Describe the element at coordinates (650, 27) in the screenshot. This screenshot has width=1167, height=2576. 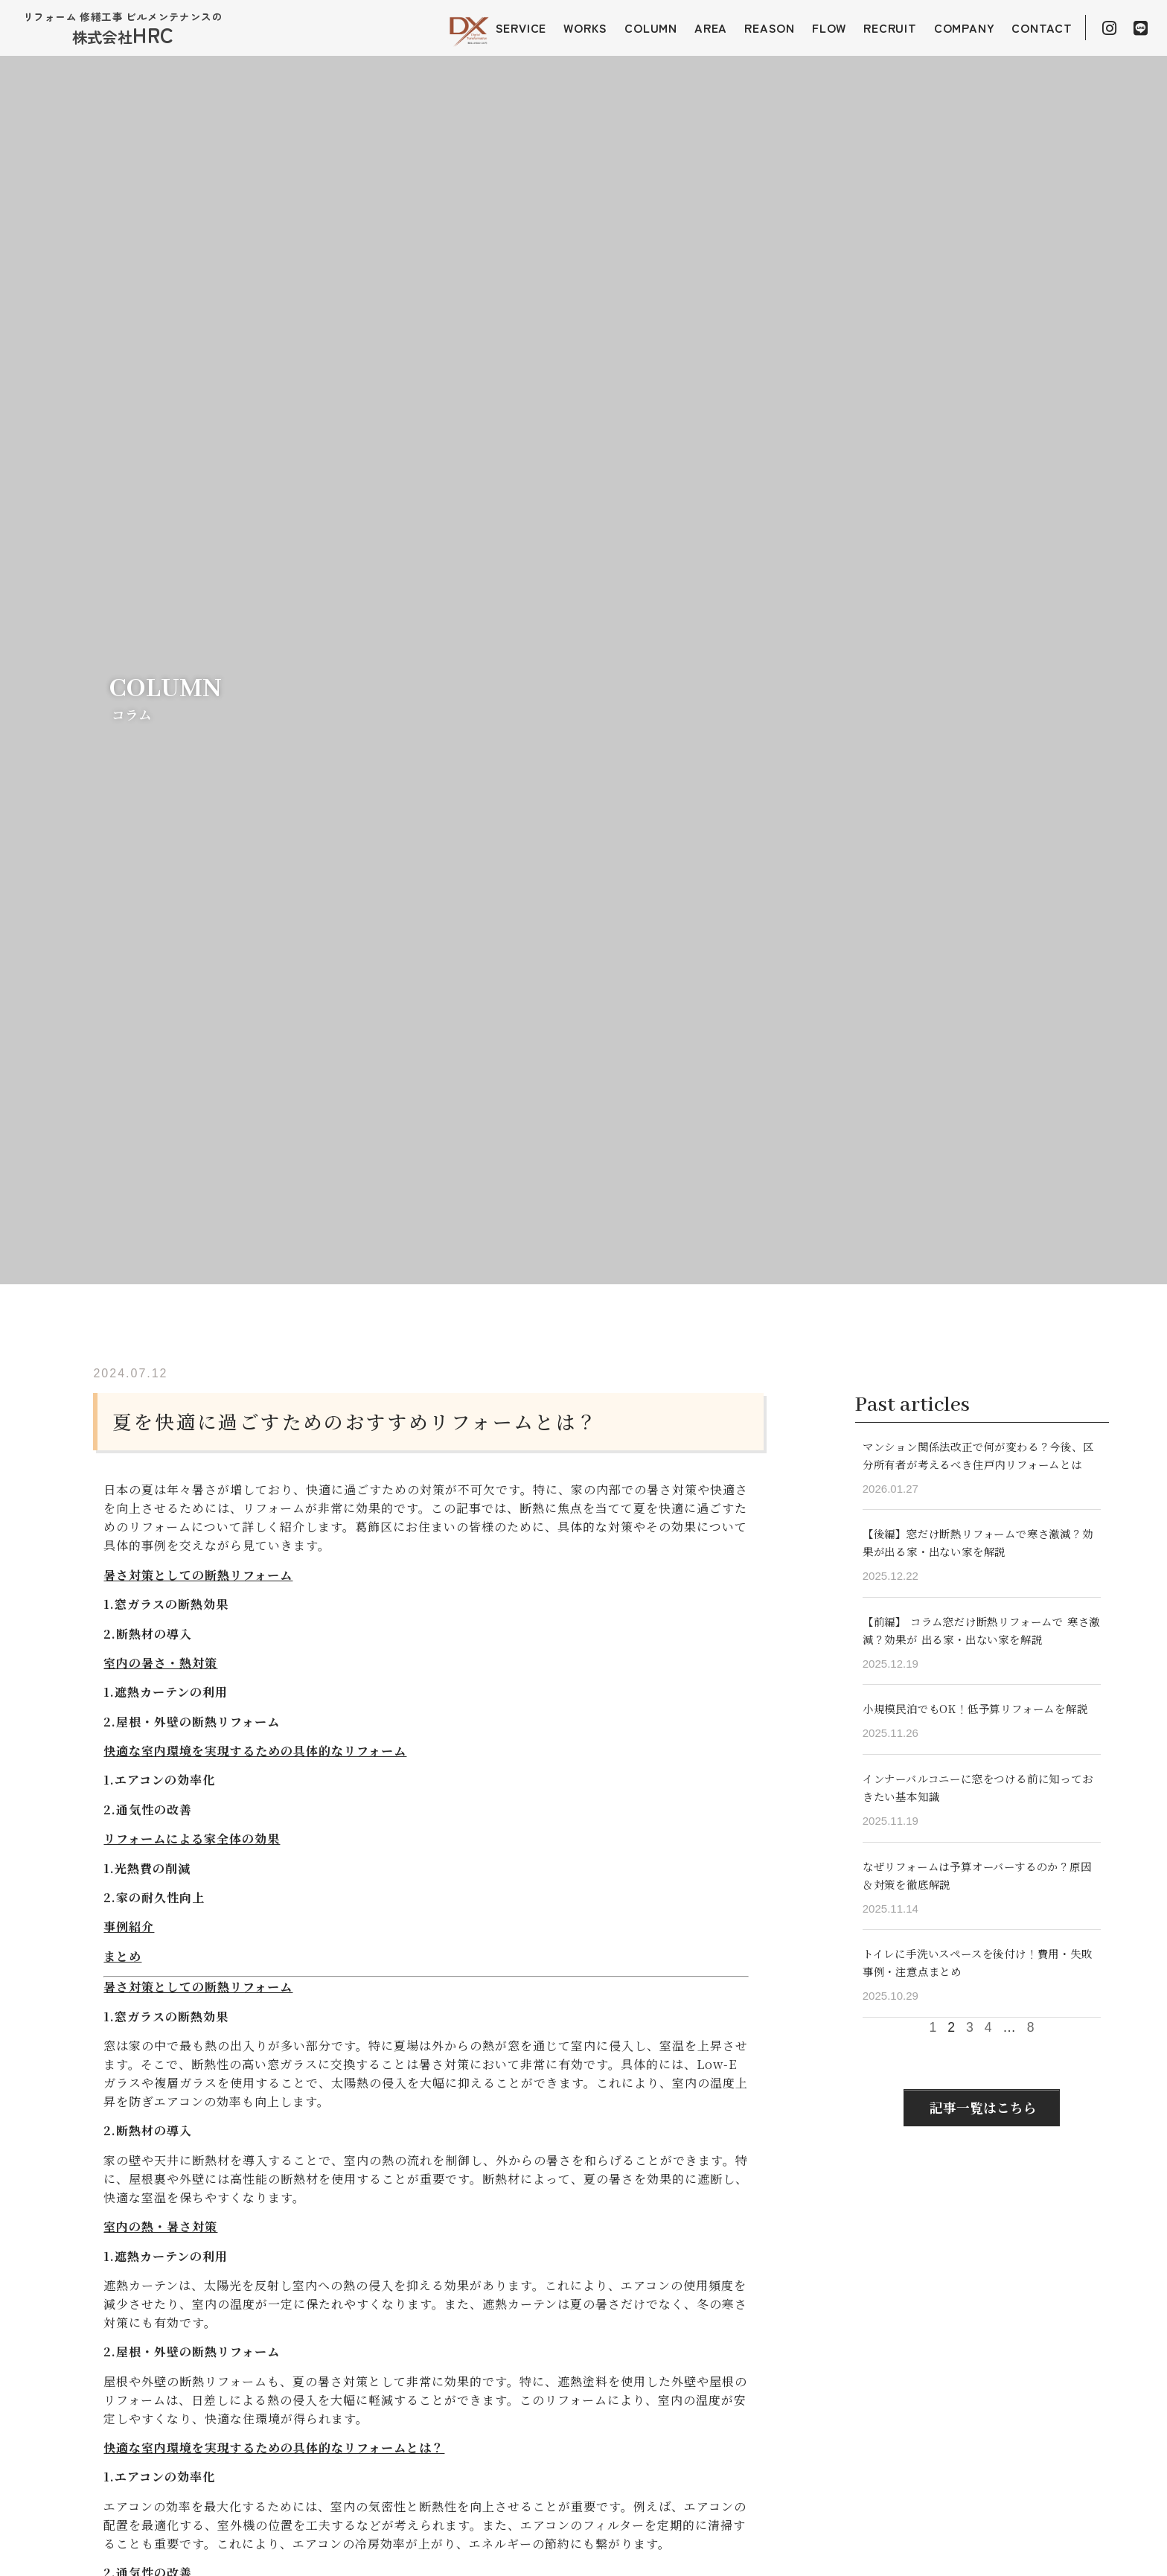
I see `COLUMN` at that location.